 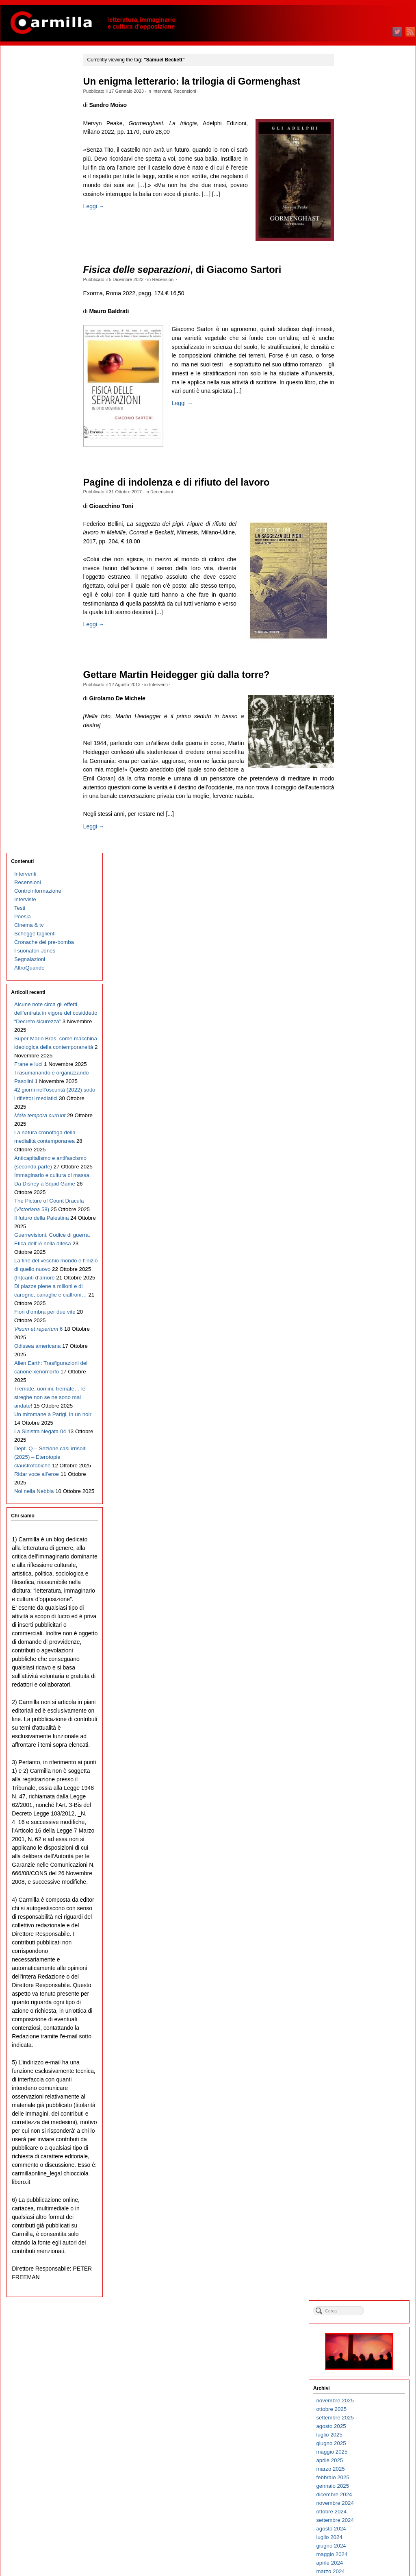 I want to click on aprile 2003, so click(x=357, y=2467).